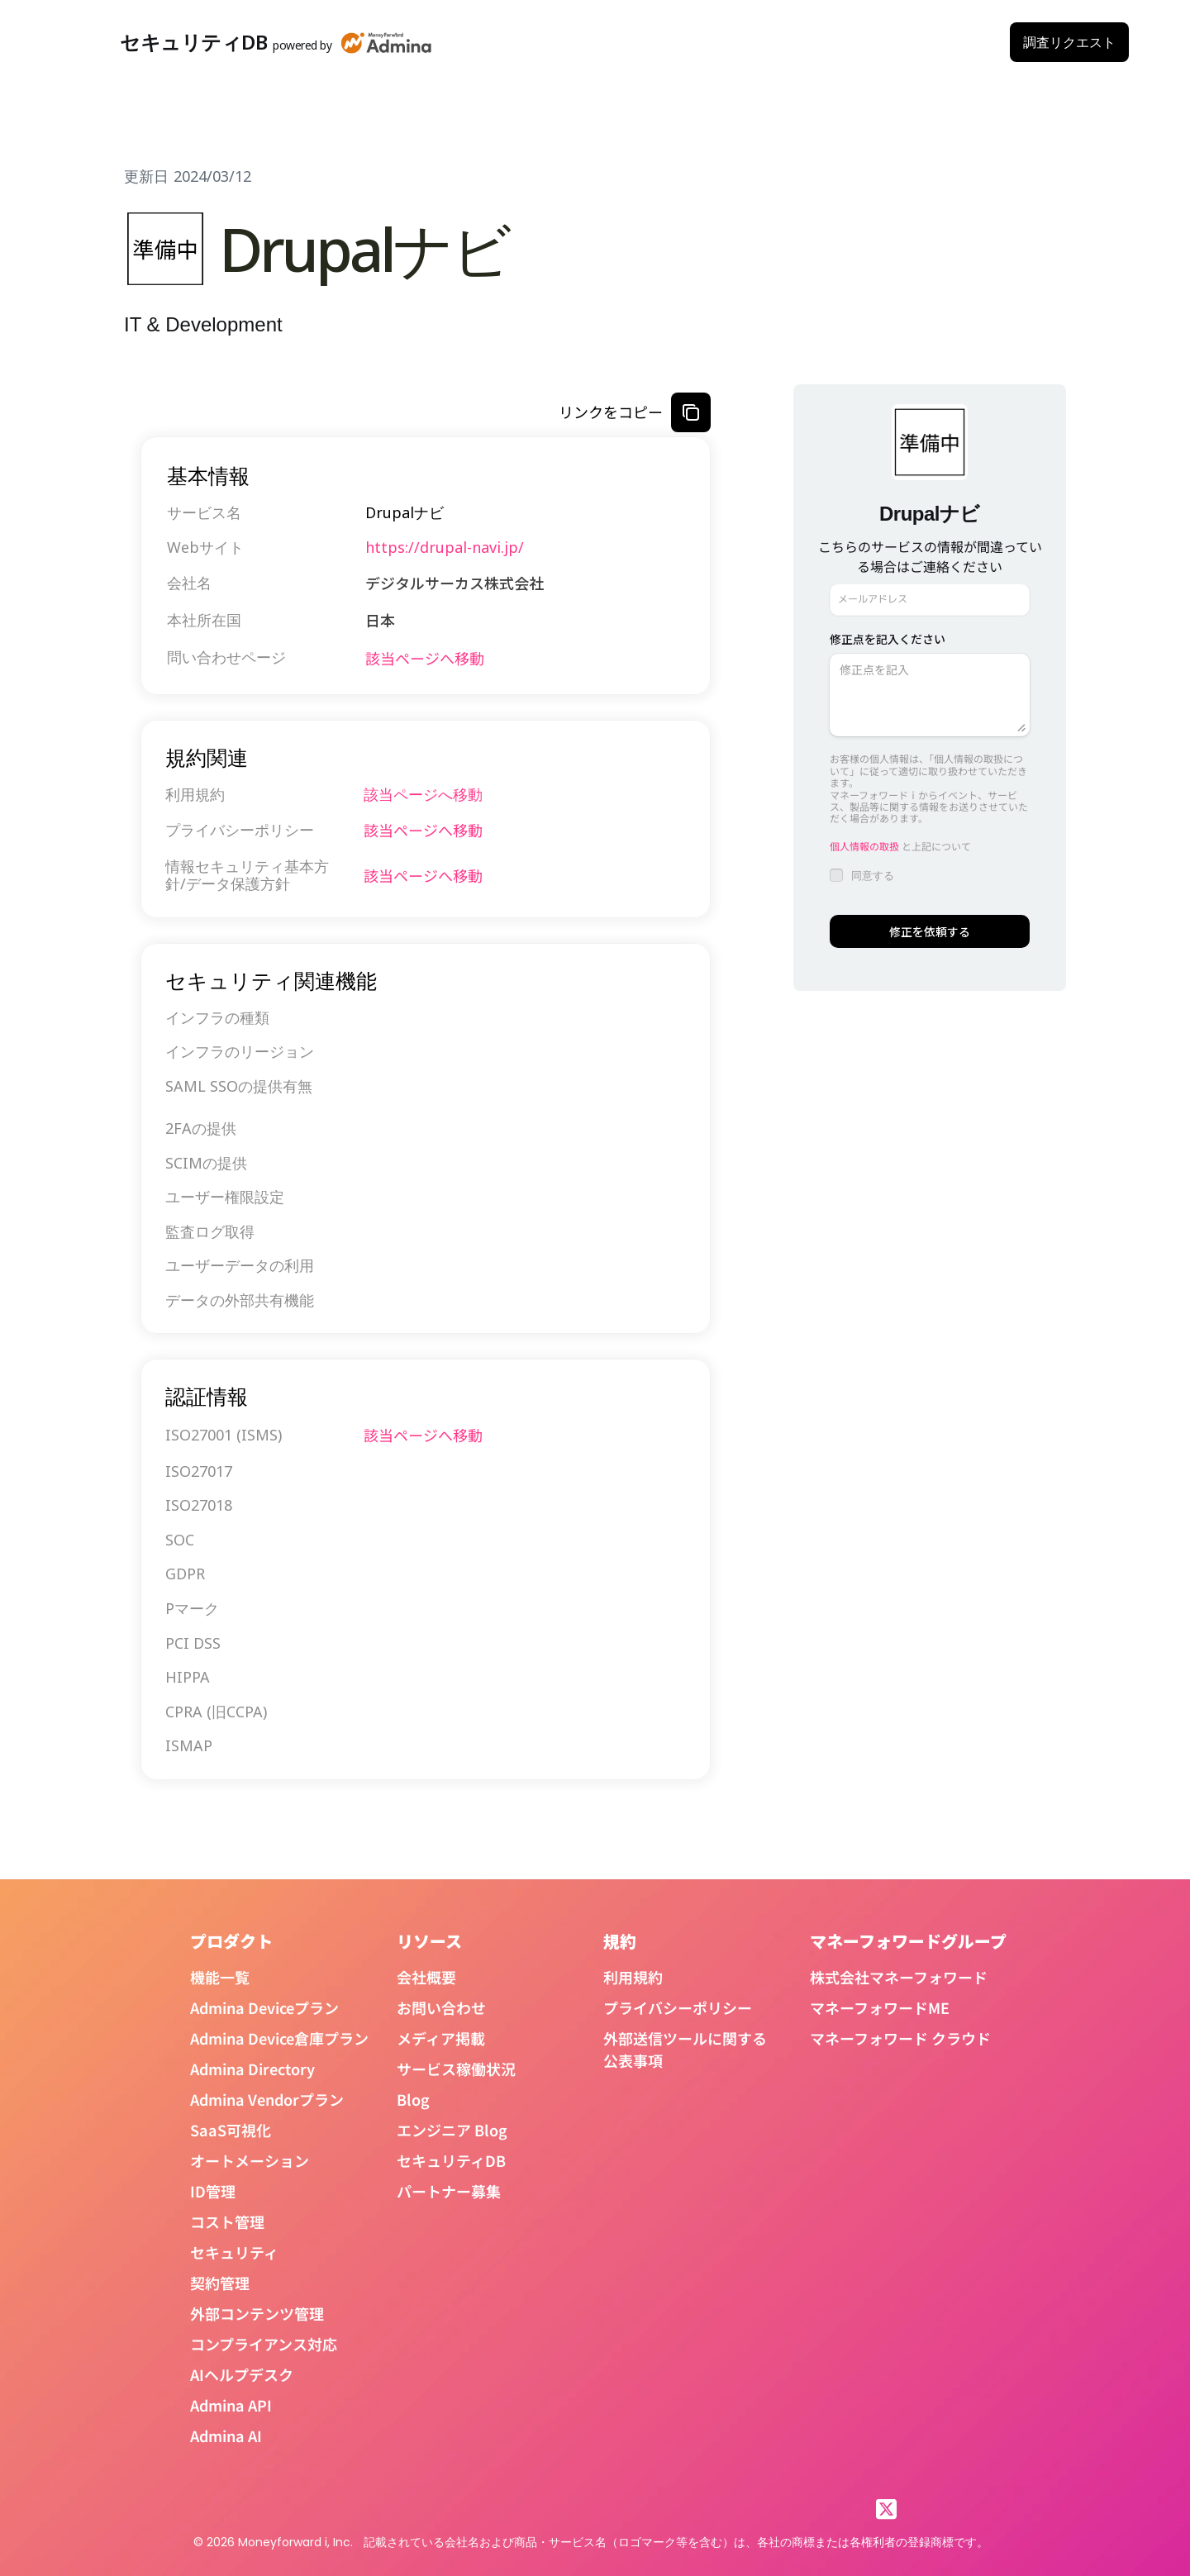  Describe the element at coordinates (264, 2007) in the screenshot. I see `Admina Deviceプラン` at that location.